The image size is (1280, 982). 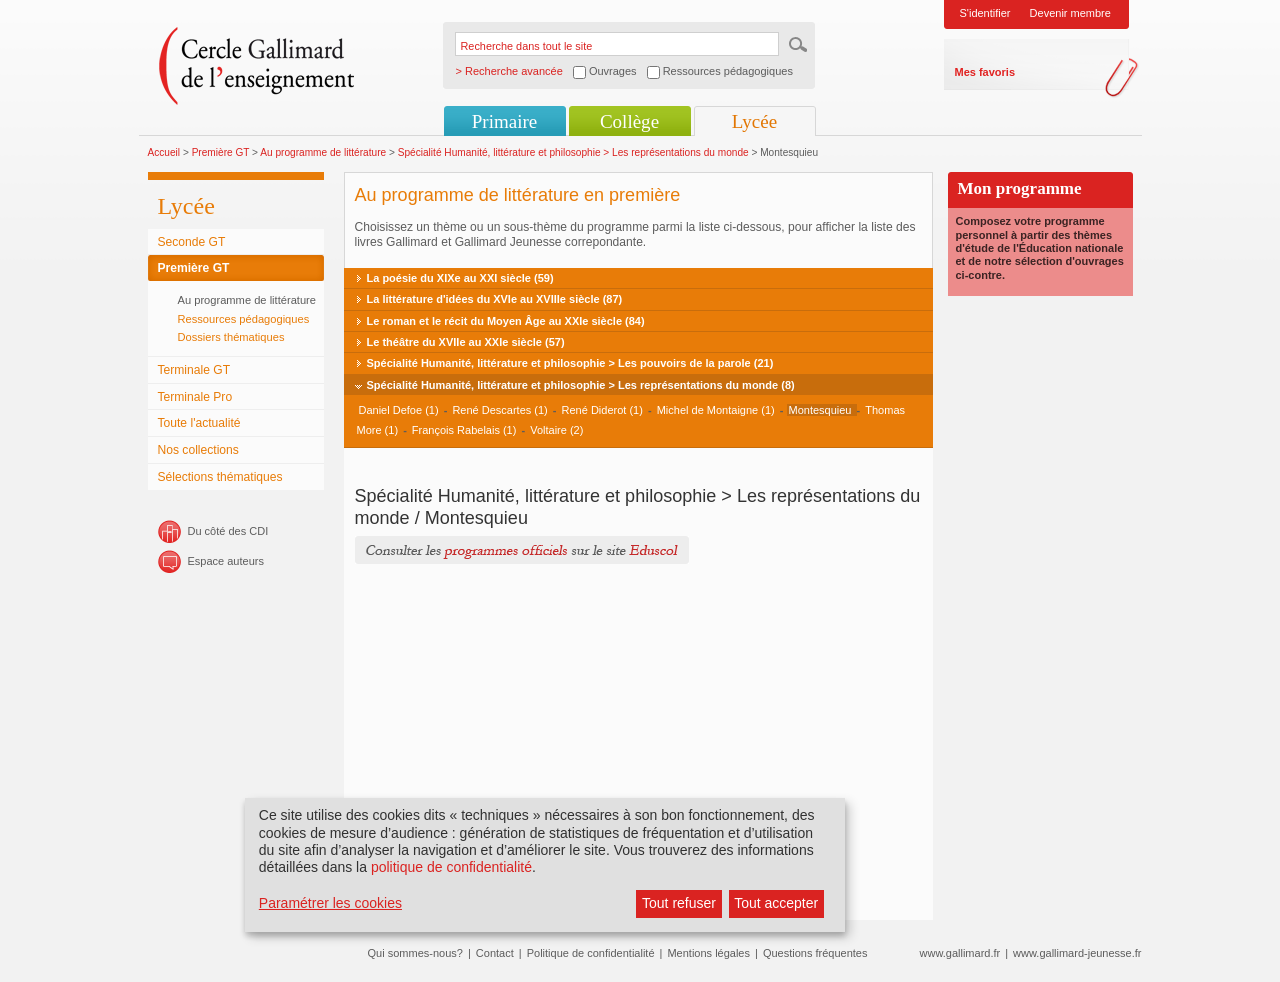 What do you see at coordinates (228, 531) in the screenshot?
I see `Du côté des CDI` at bounding box center [228, 531].